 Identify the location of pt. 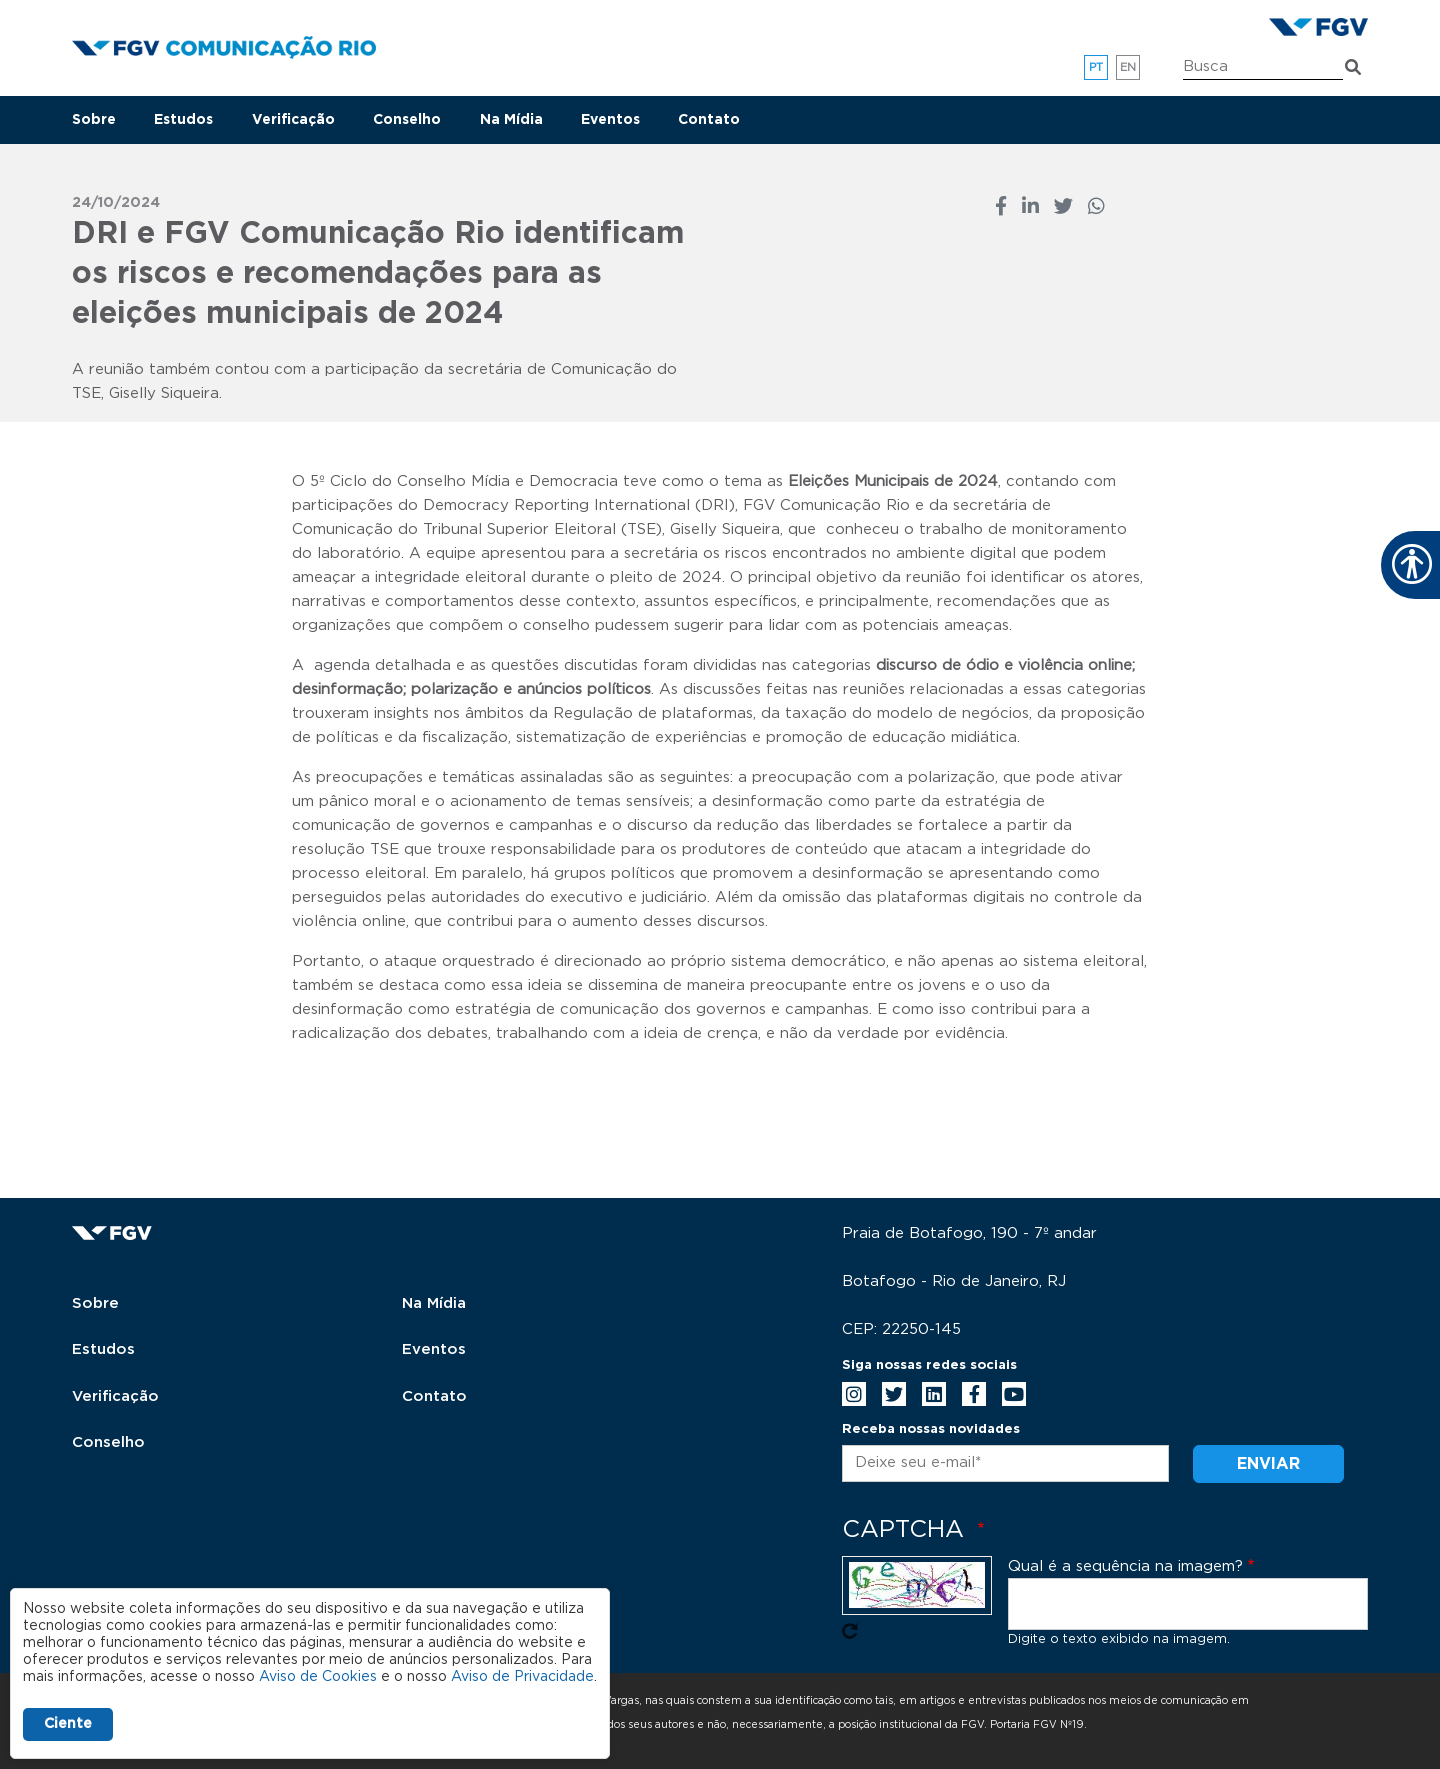
(1096, 67).